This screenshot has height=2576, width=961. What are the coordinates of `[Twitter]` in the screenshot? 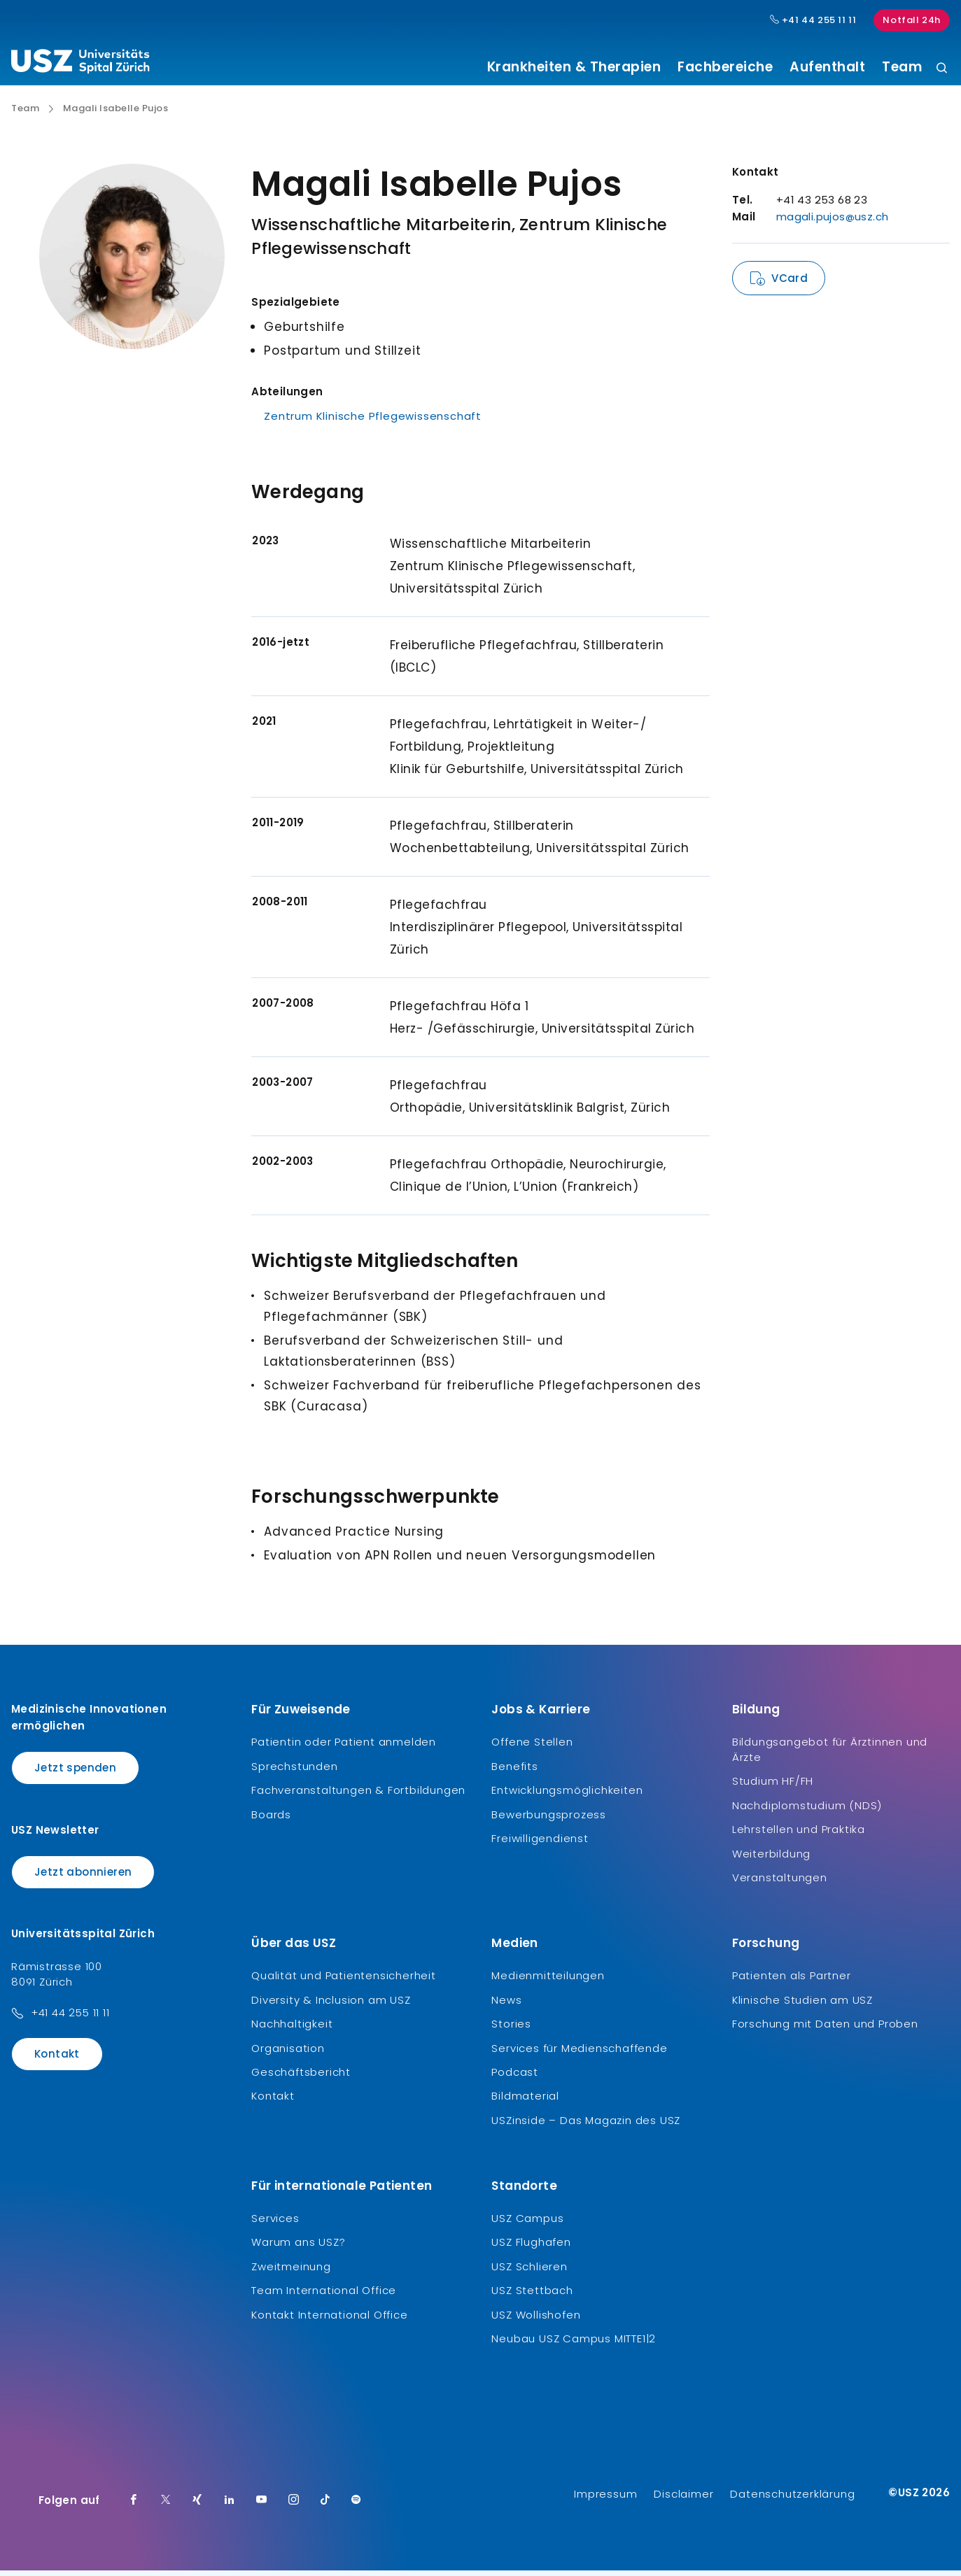 It's located at (165, 2506).